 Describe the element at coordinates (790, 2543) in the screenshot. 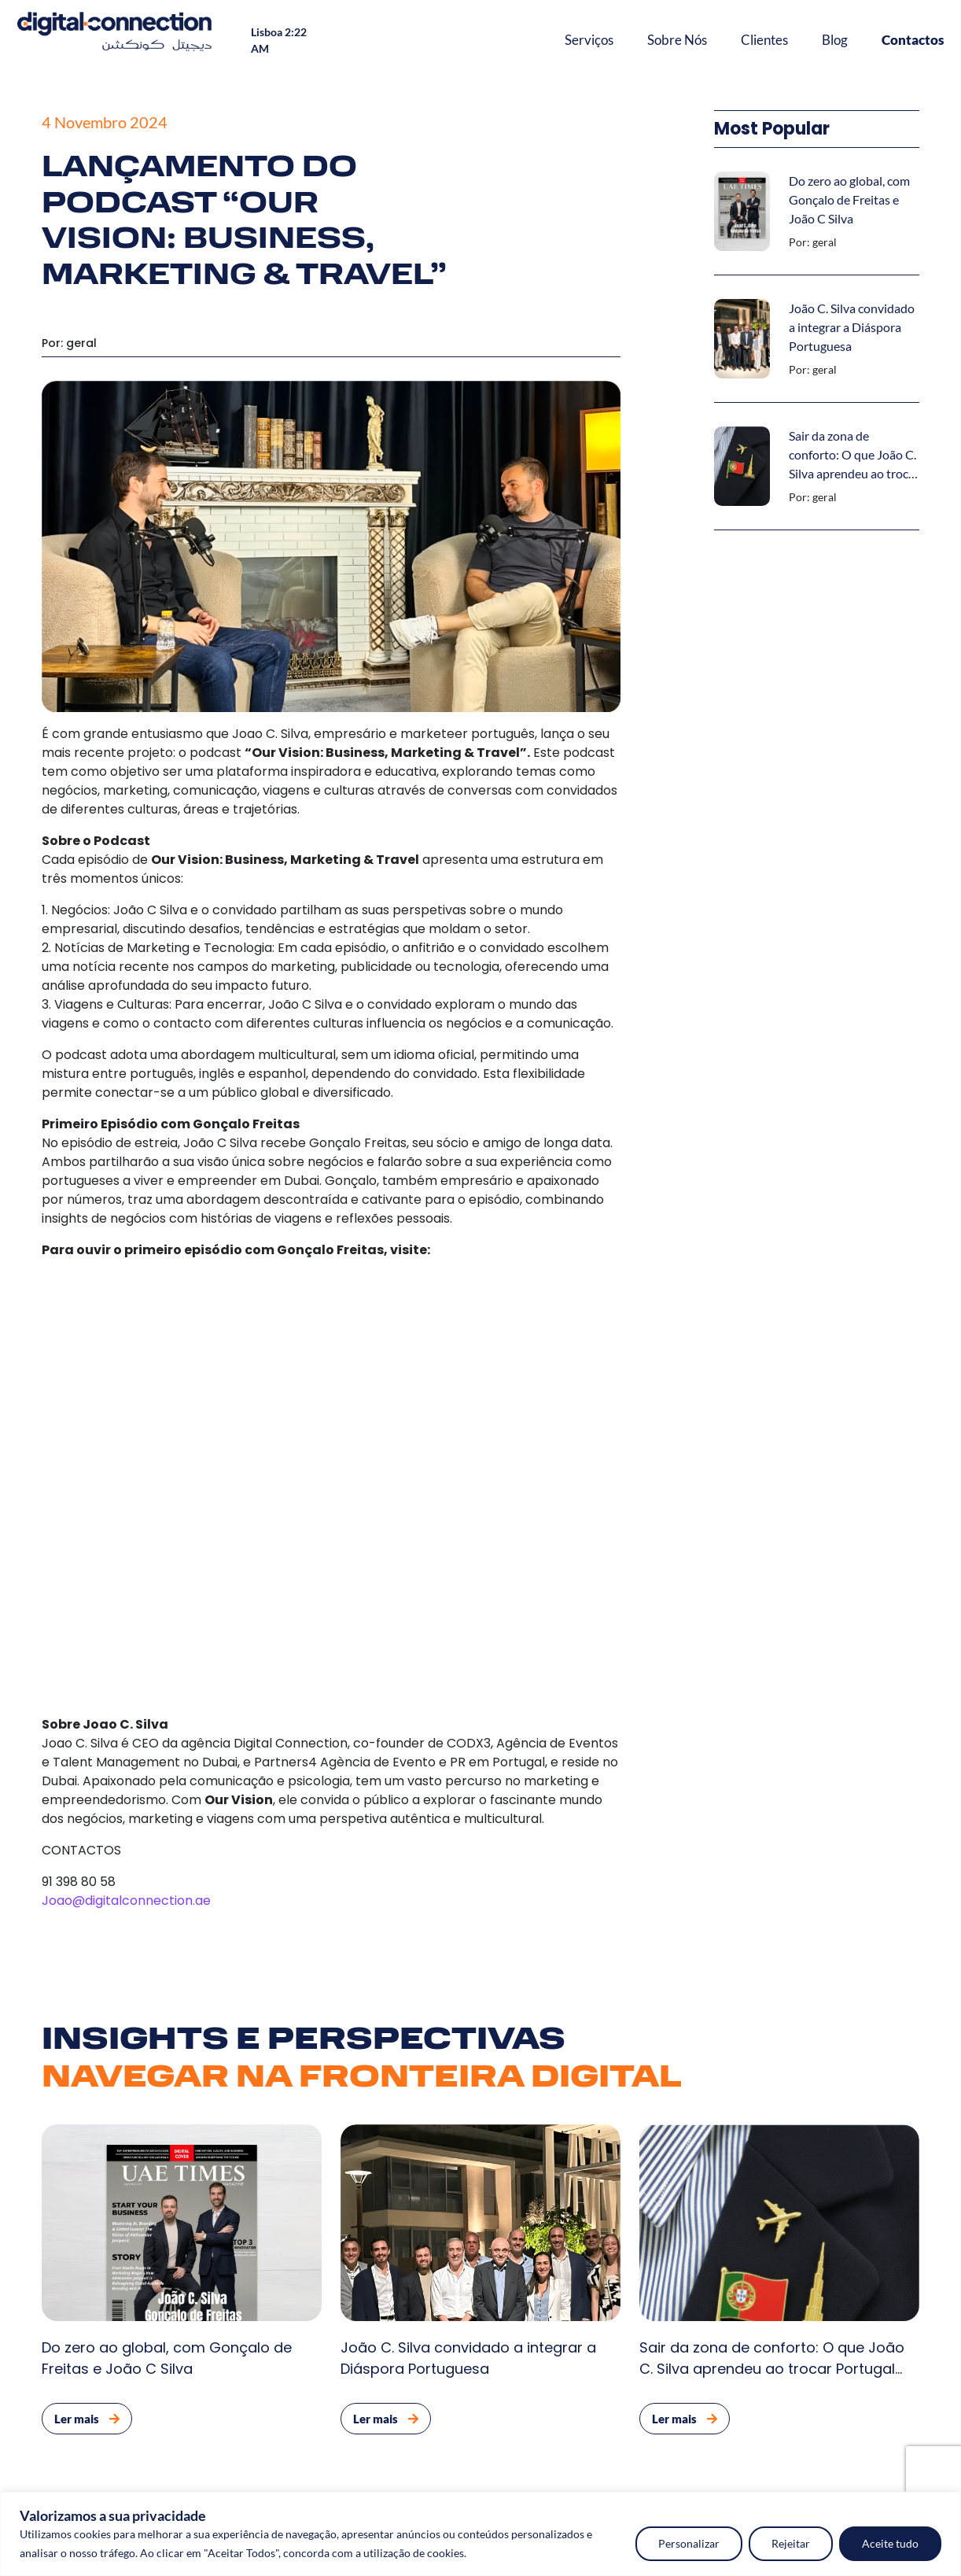

I see `Rejeitar` at that location.